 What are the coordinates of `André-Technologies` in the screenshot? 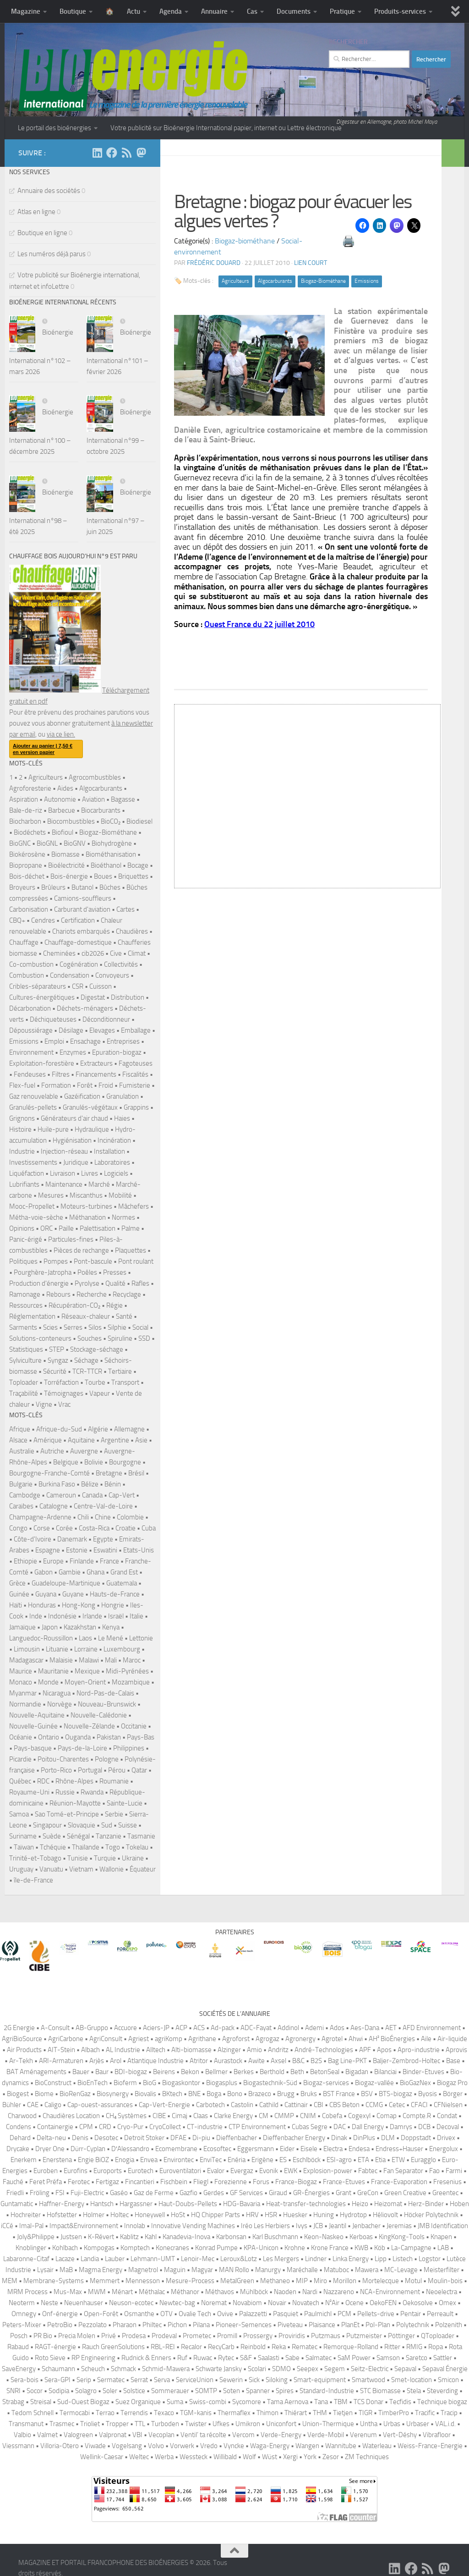 It's located at (323, 2050).